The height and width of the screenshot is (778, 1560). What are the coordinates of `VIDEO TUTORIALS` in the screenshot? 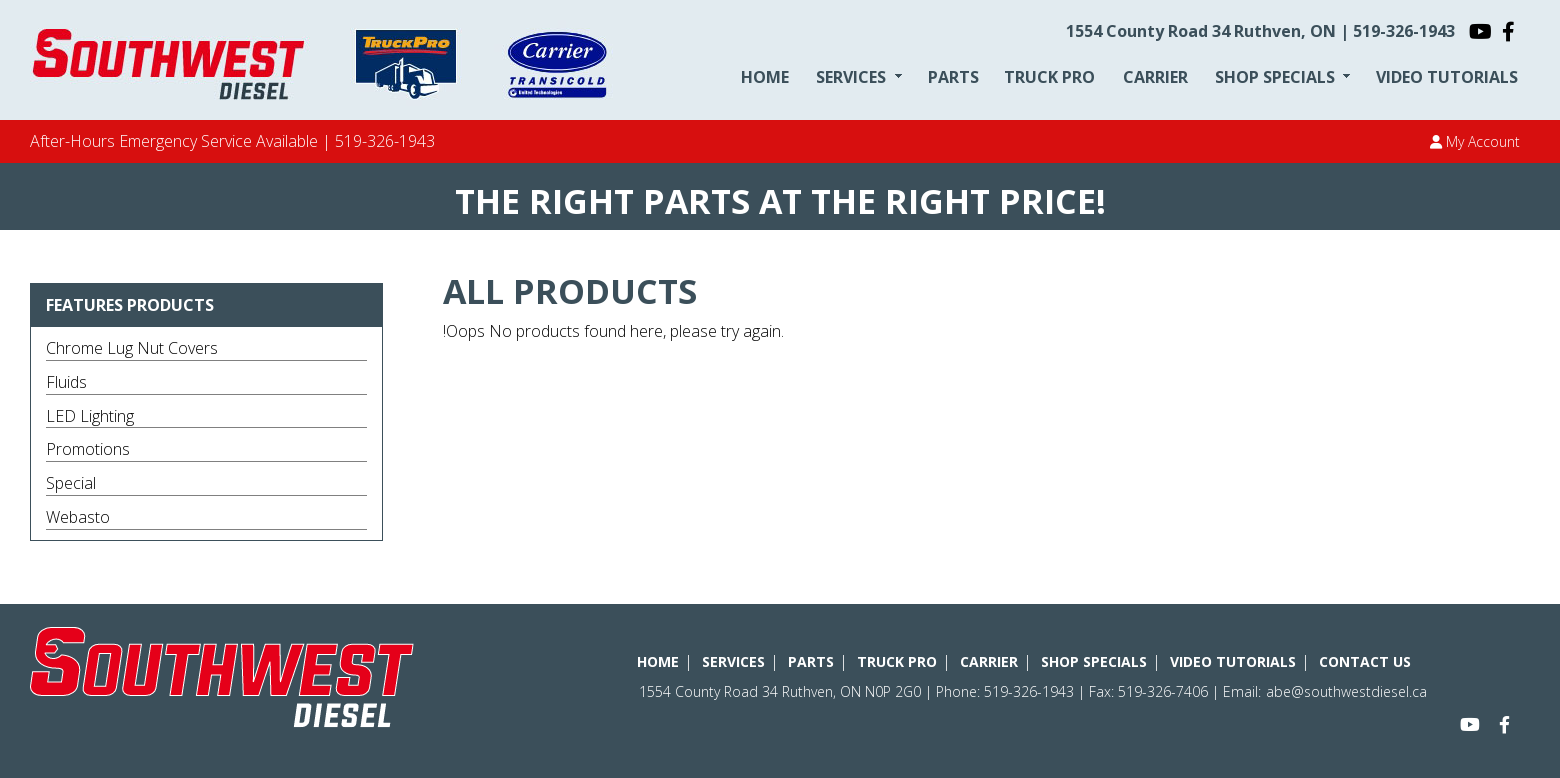 It's located at (1447, 77).